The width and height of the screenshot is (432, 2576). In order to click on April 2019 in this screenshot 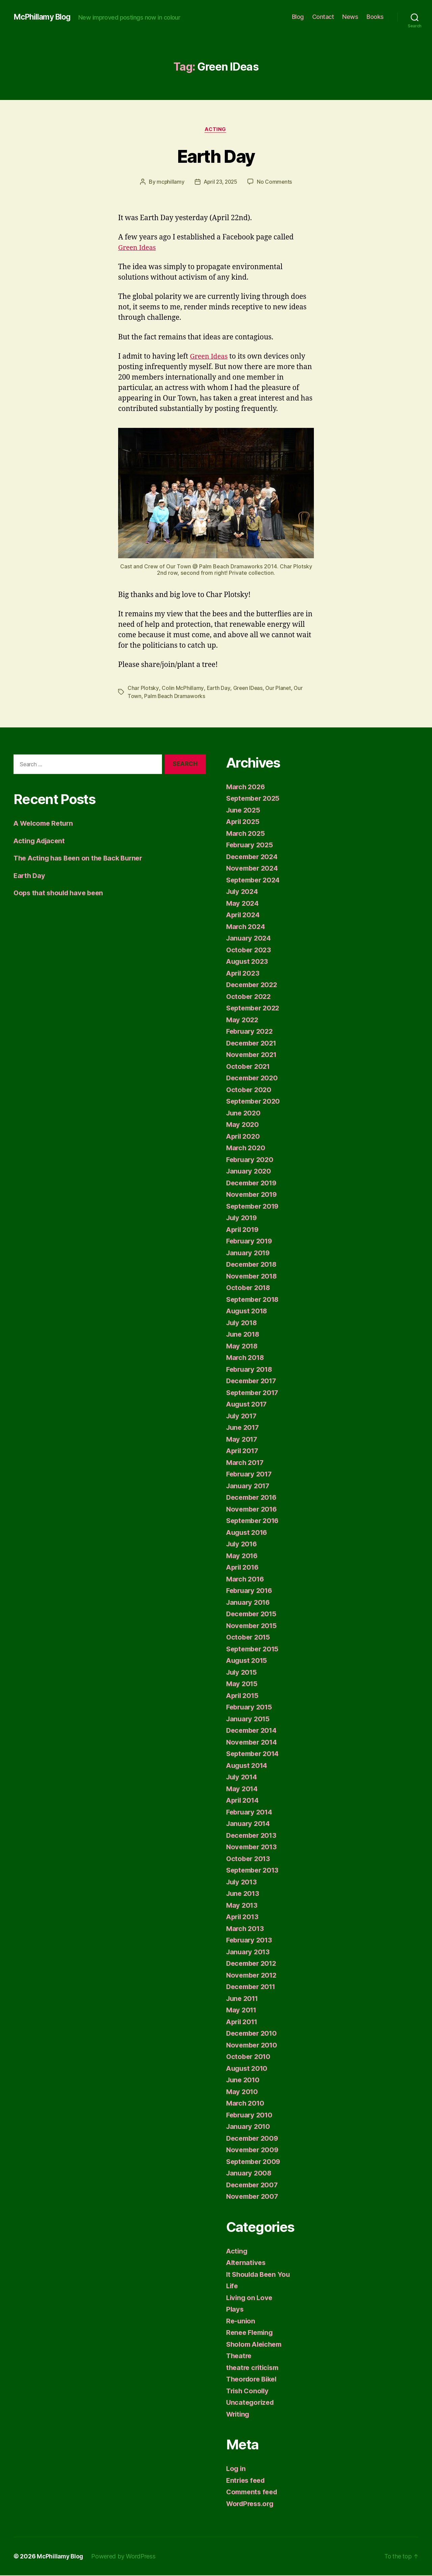, I will do `click(243, 1230)`.